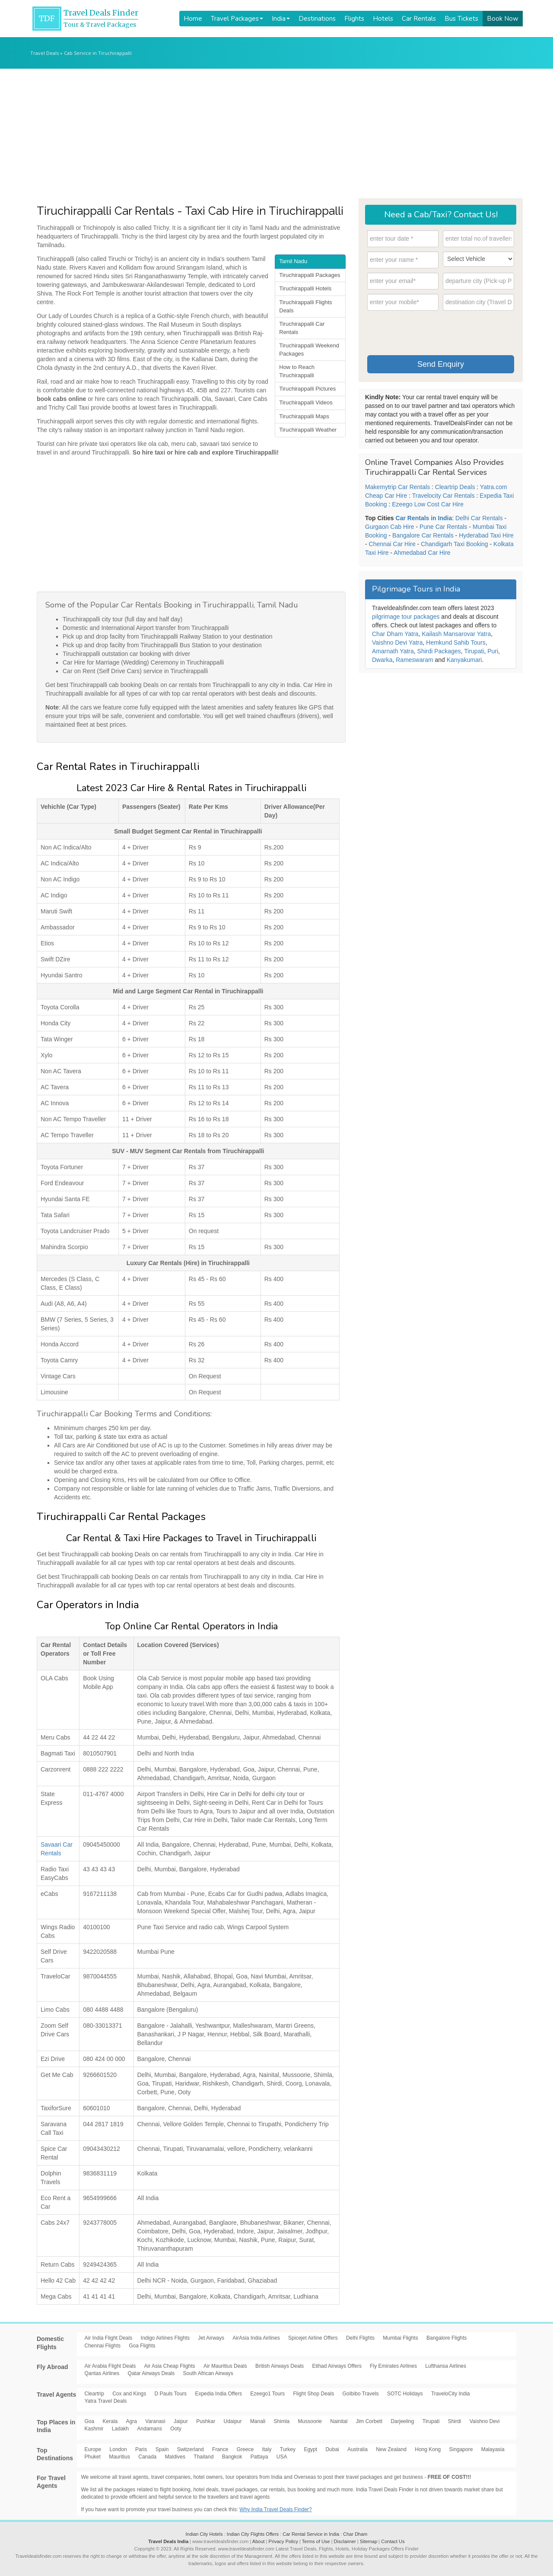  I want to click on USA, so click(281, 2457).